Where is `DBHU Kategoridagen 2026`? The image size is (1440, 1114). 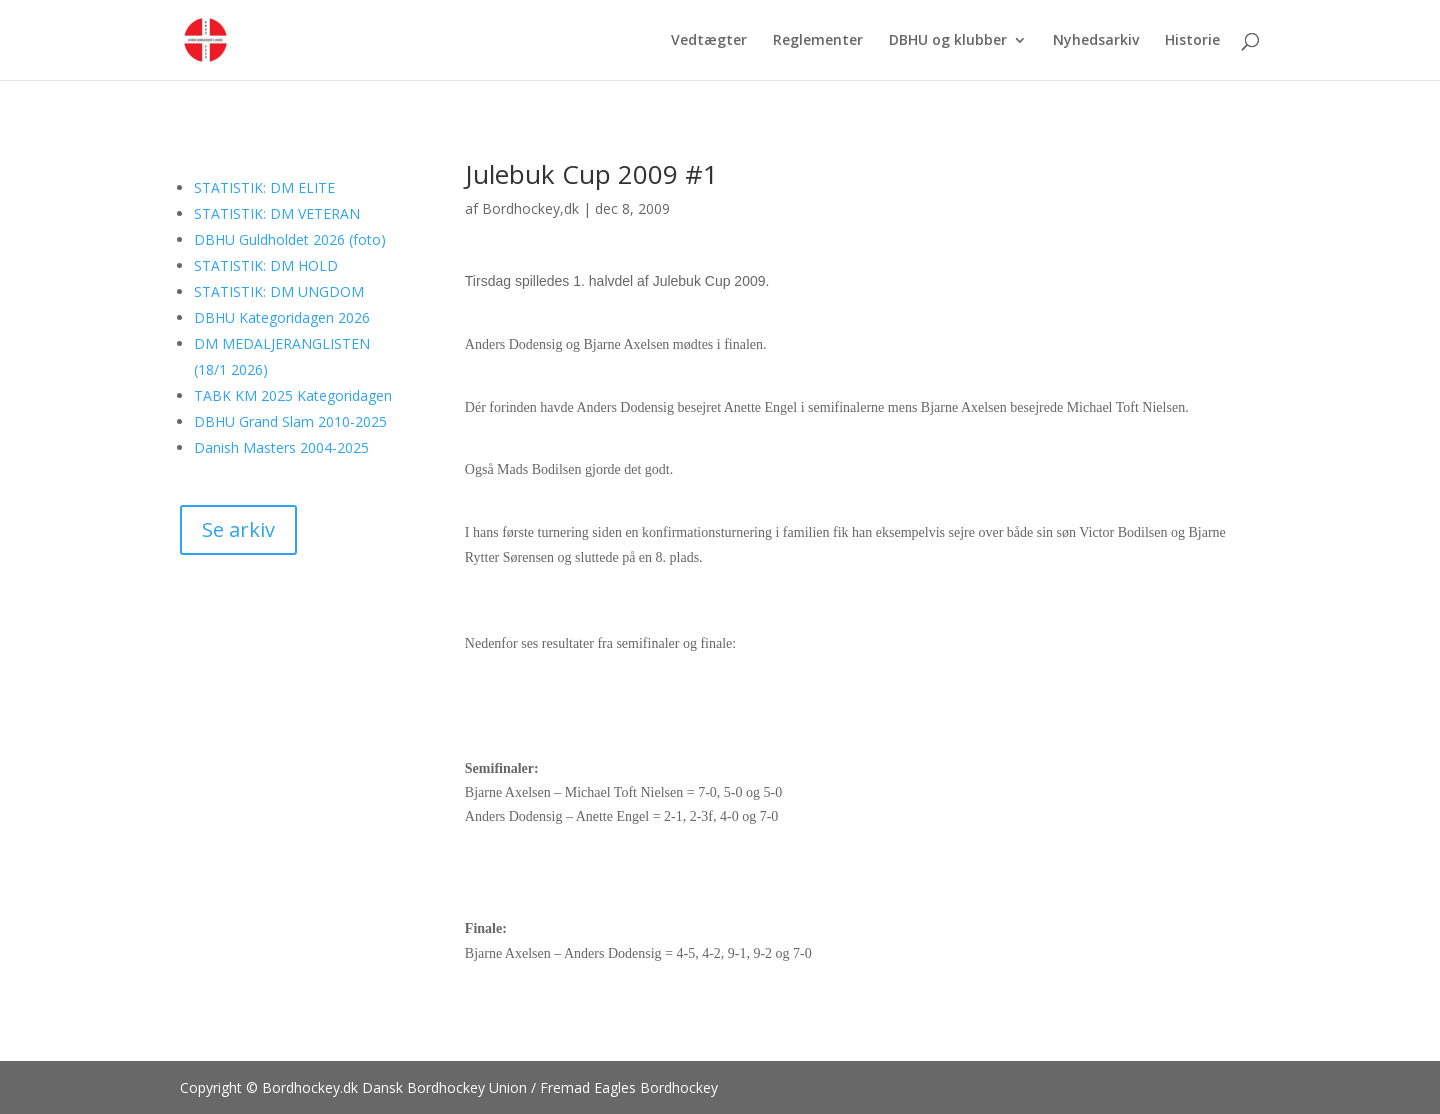 DBHU Kategoridagen 2026 is located at coordinates (282, 317).